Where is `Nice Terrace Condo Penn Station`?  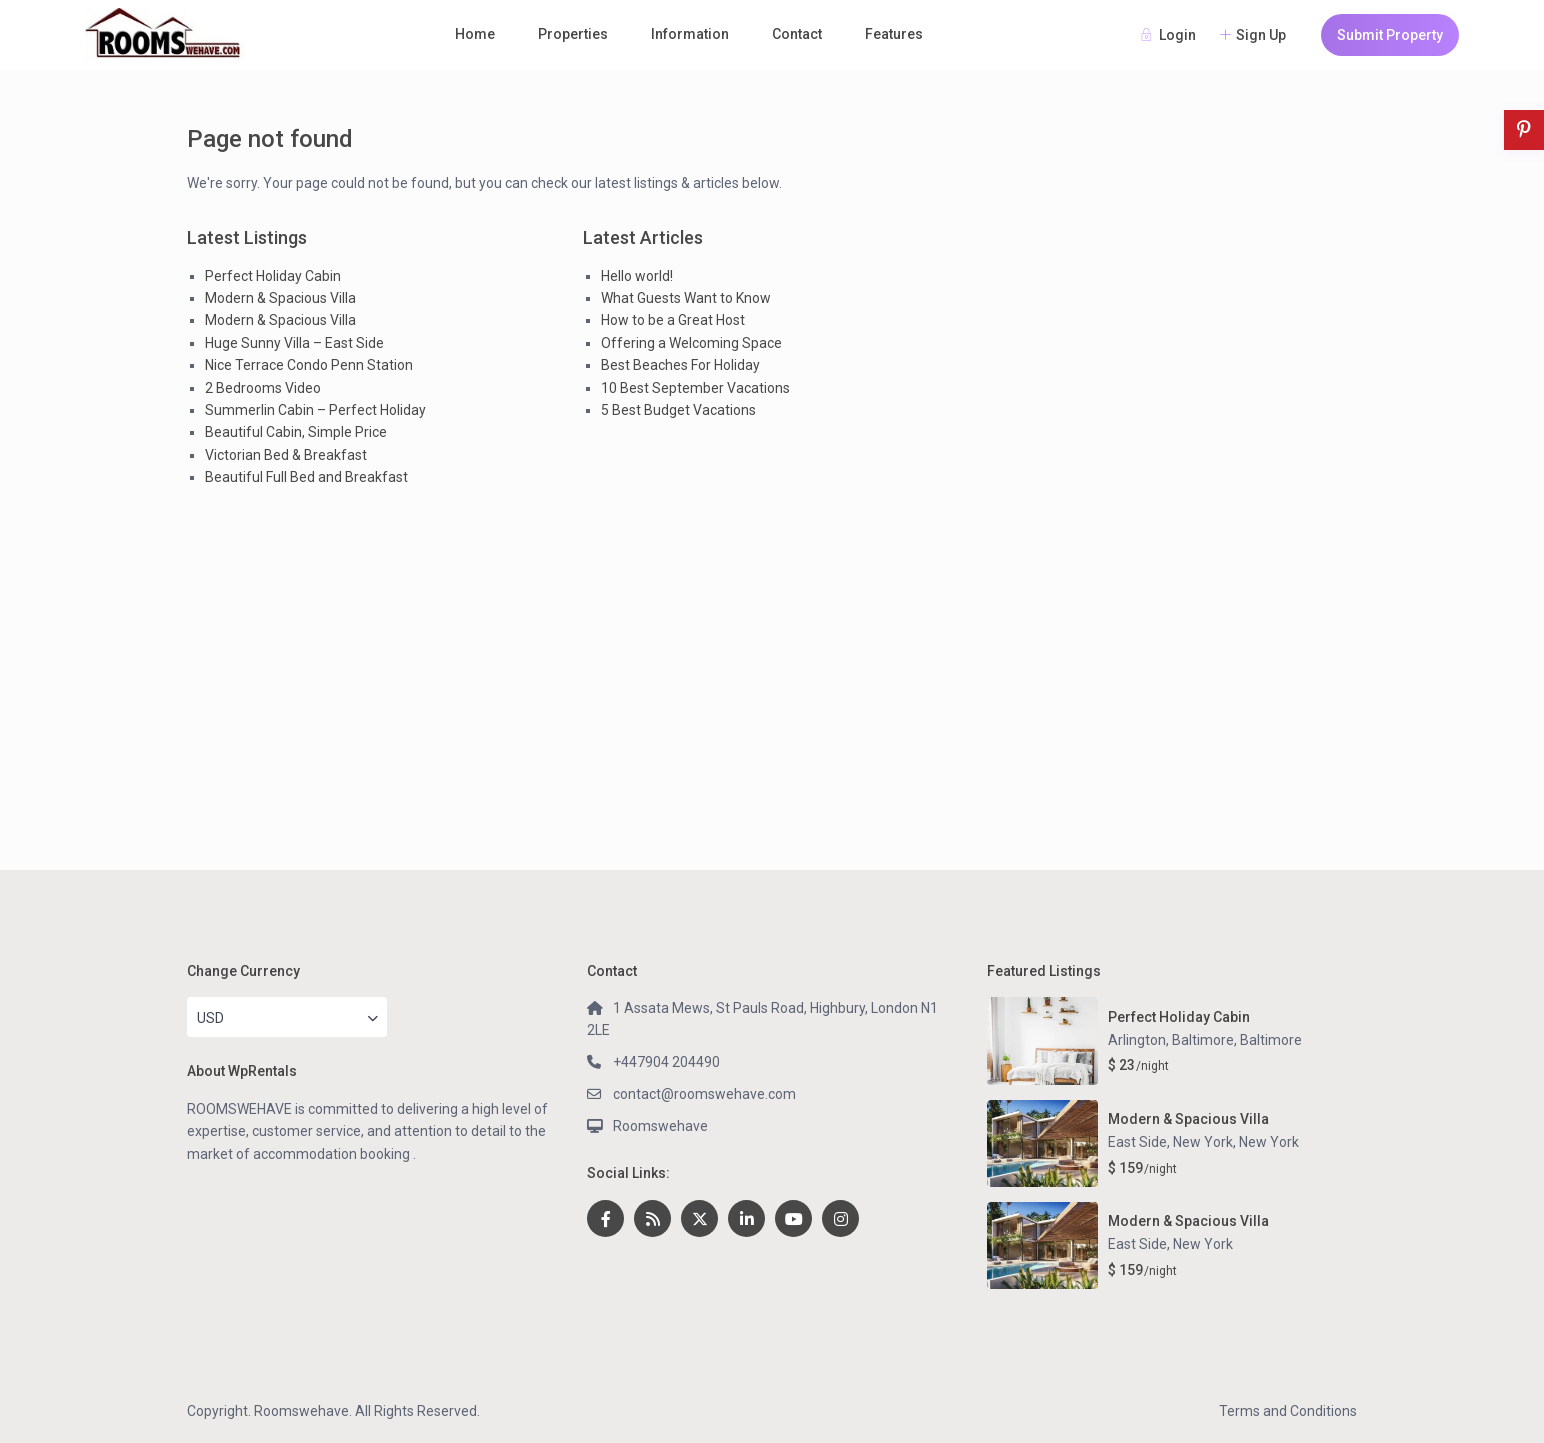 Nice Terrace Condo Penn Station is located at coordinates (309, 365).